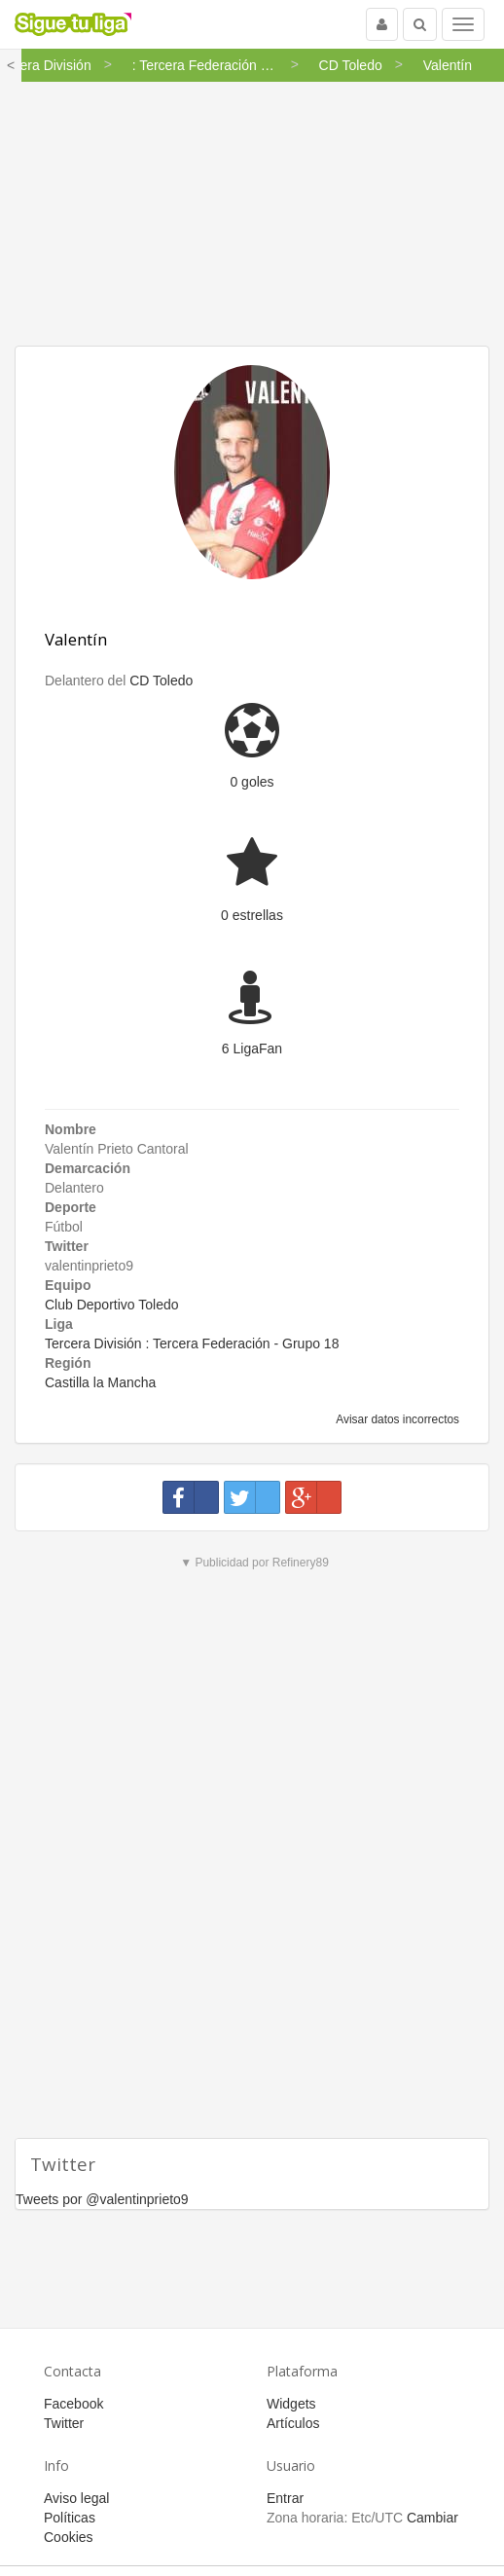 The width and height of the screenshot is (504, 2576). Describe the element at coordinates (76, 639) in the screenshot. I see `Valentín` at that location.